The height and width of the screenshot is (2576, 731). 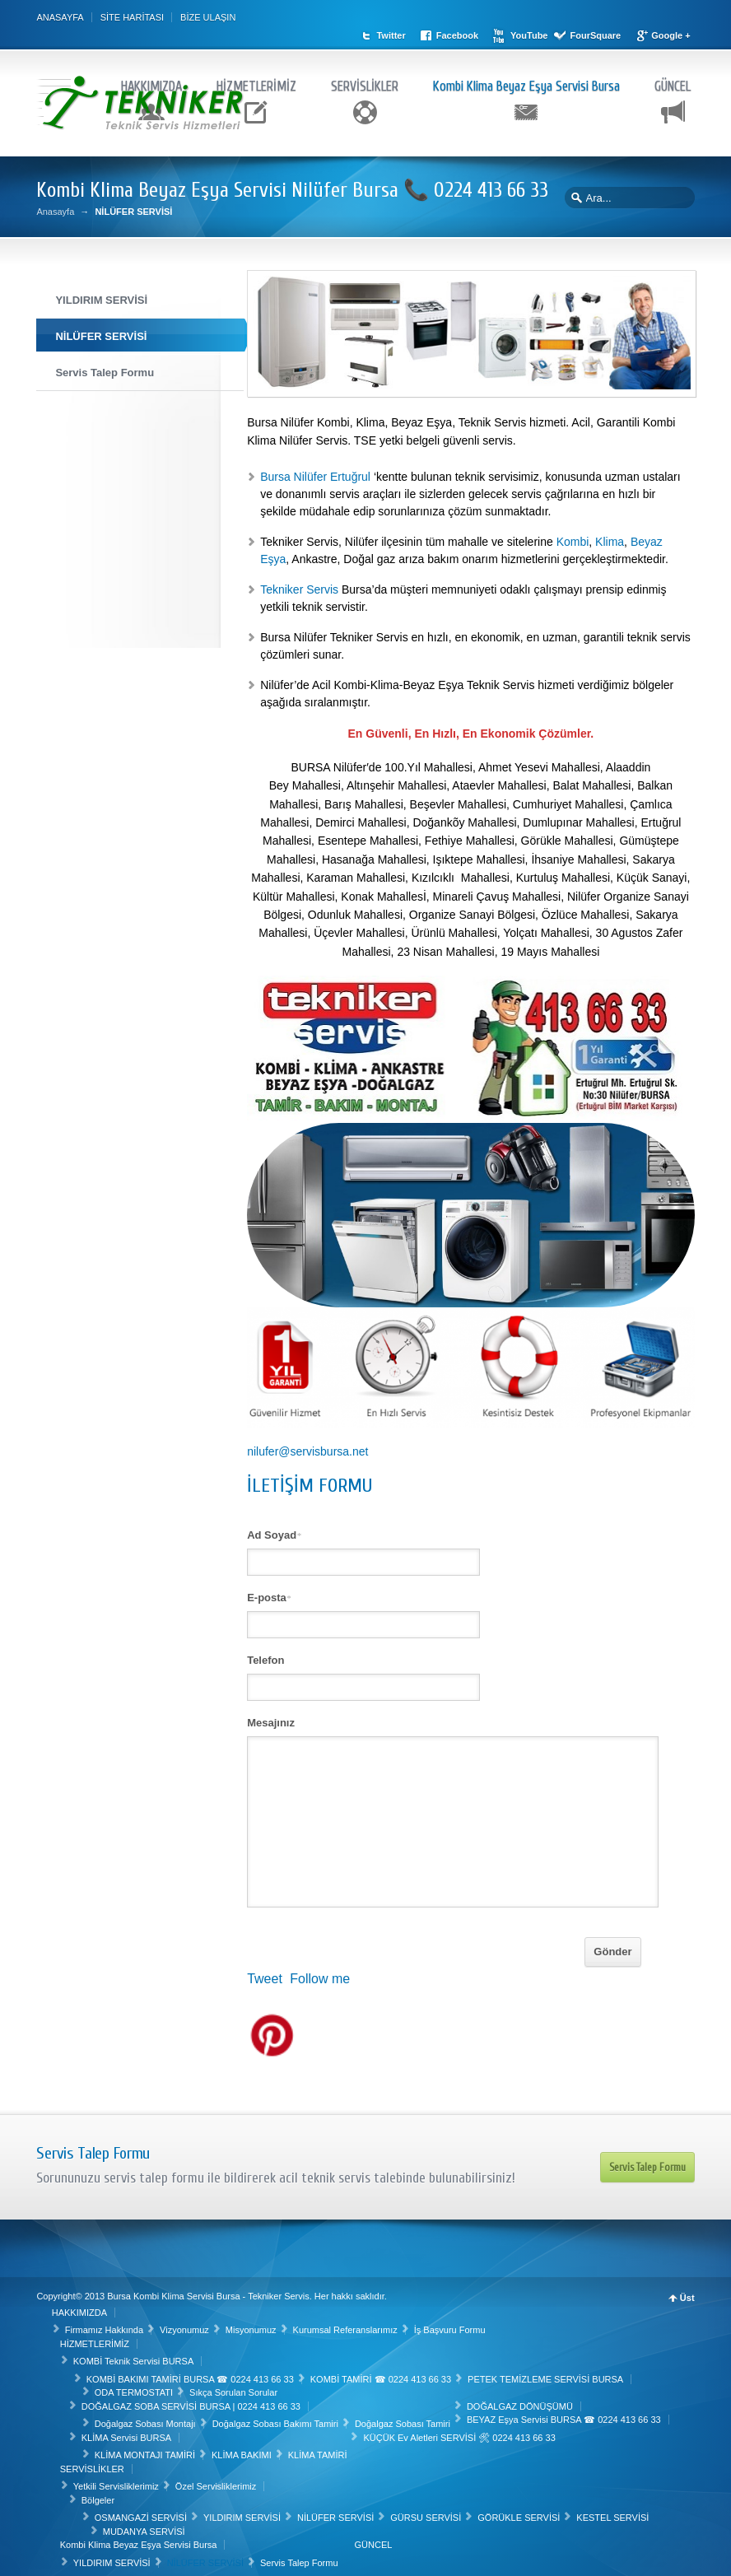 I want to click on SERVİSLİKLER, so click(x=364, y=78).